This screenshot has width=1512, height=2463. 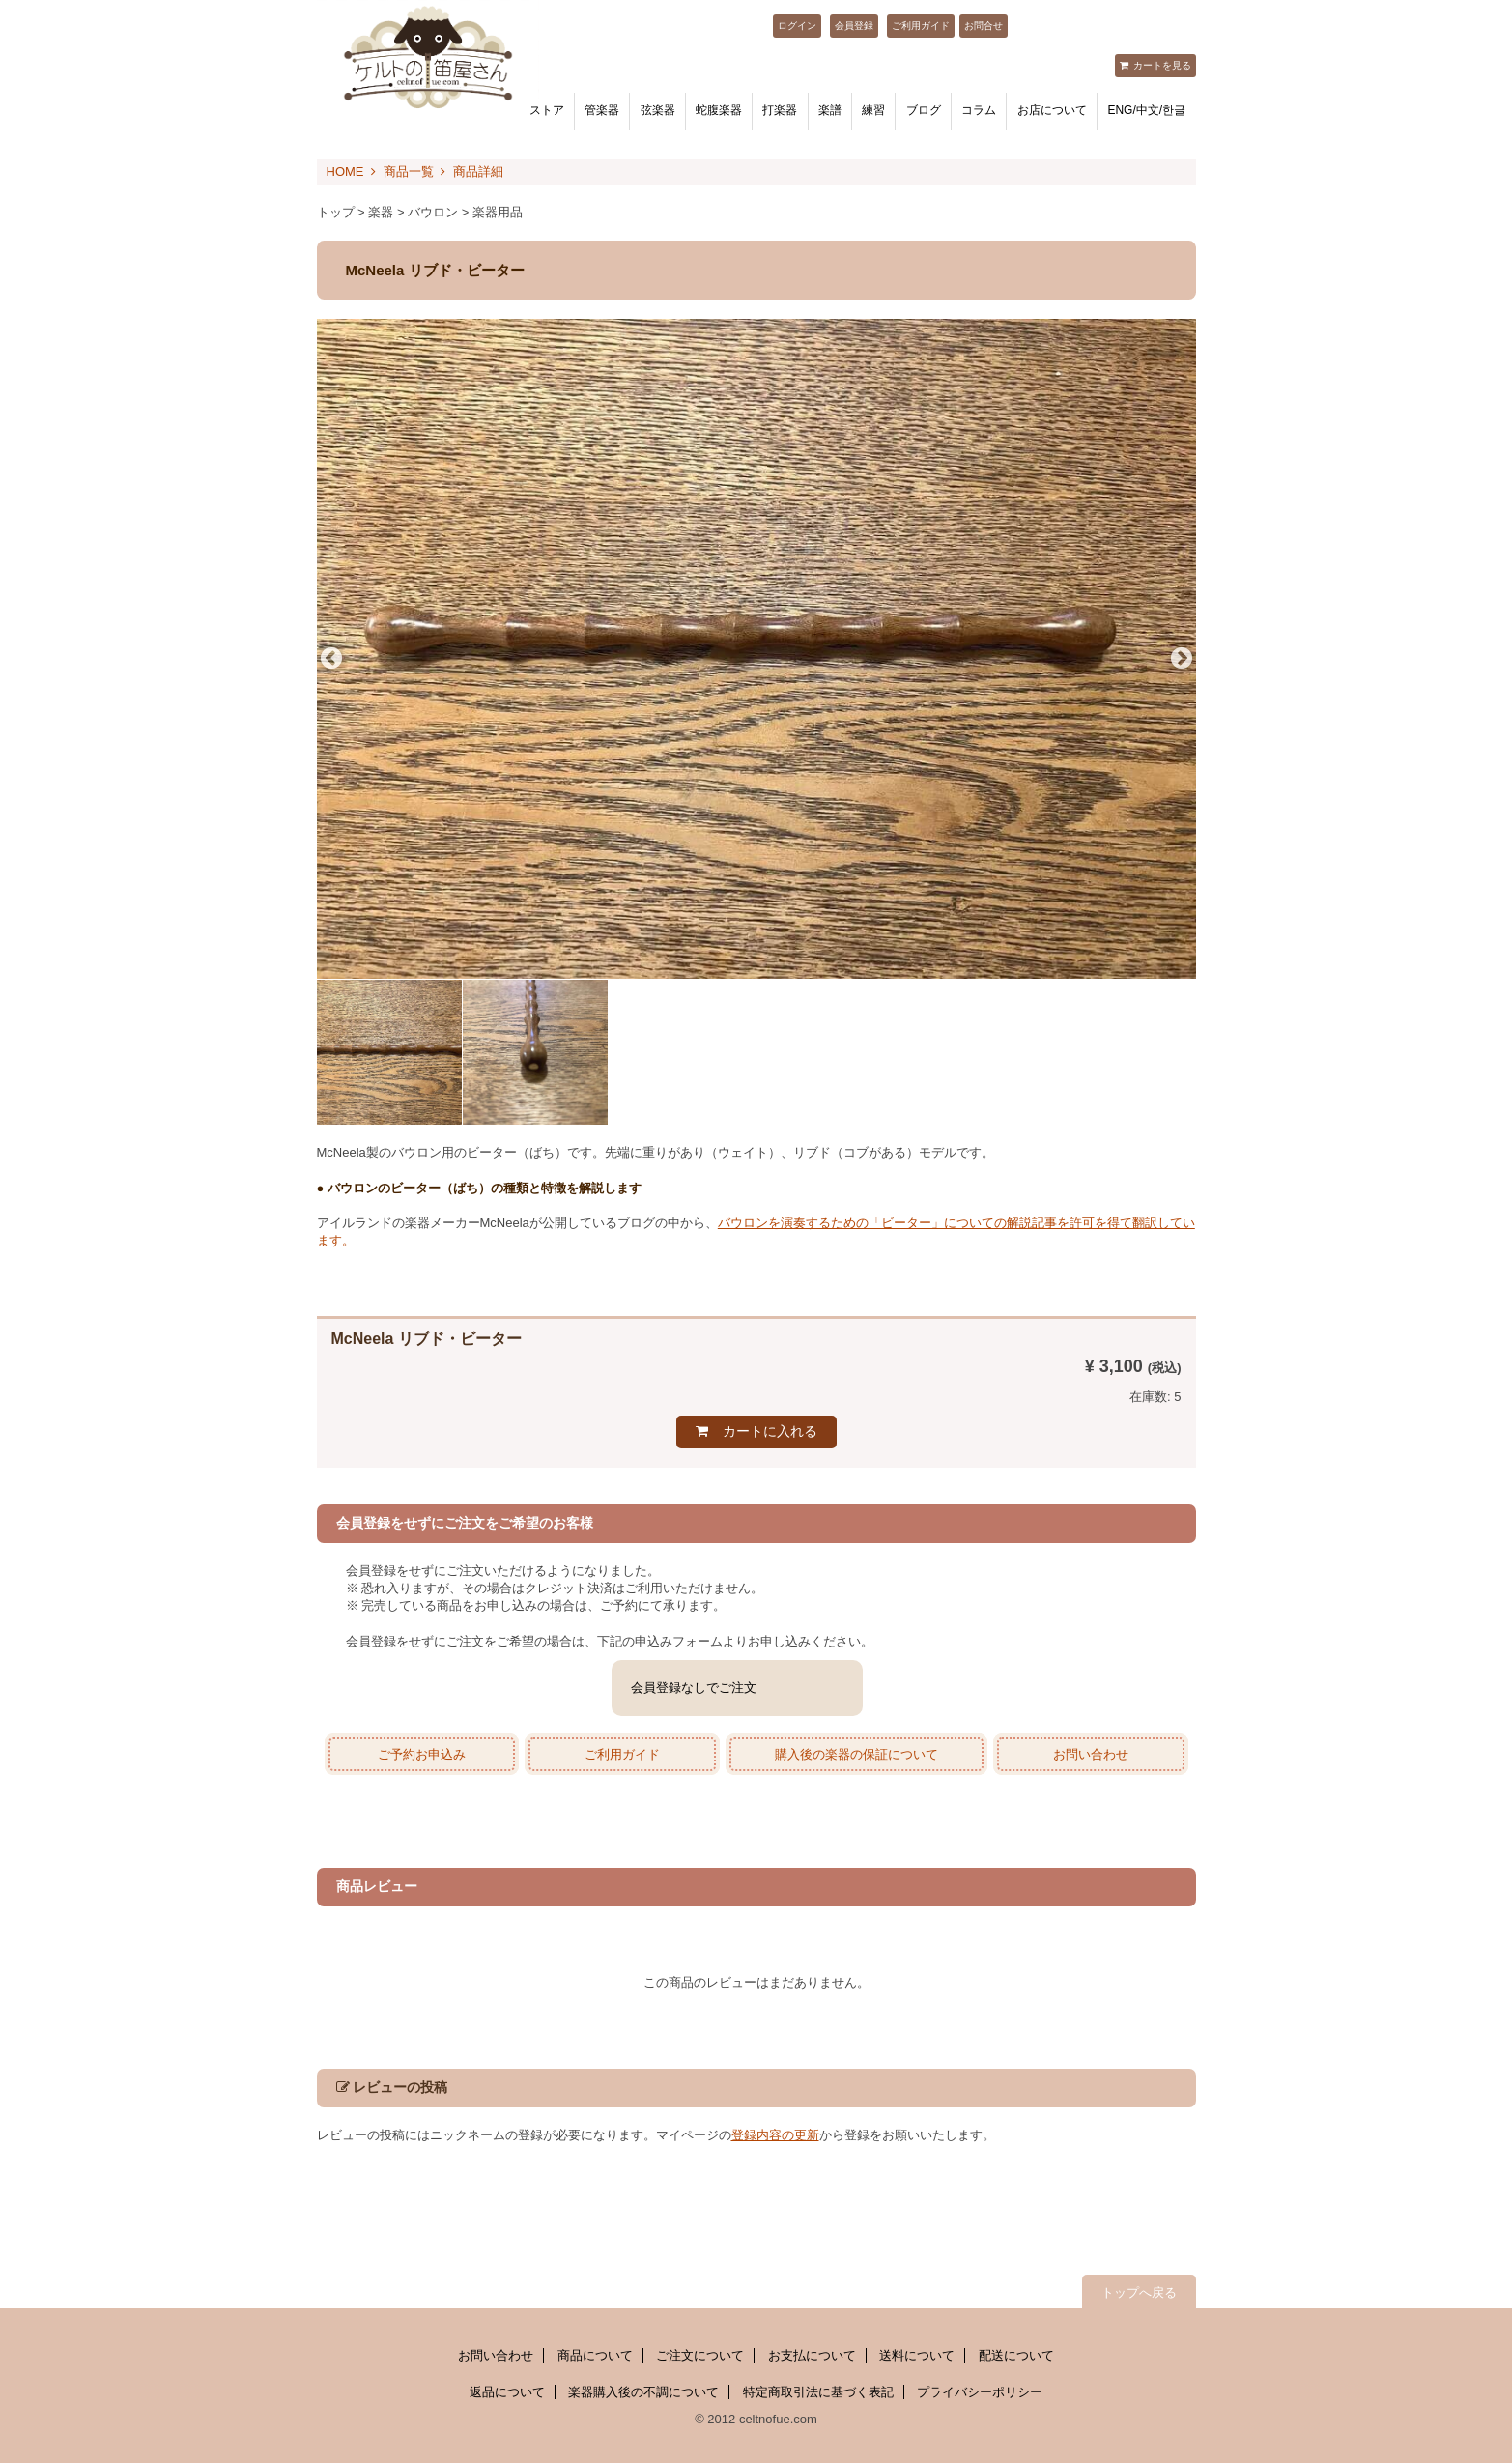 I want to click on HOME, so click(x=345, y=171).